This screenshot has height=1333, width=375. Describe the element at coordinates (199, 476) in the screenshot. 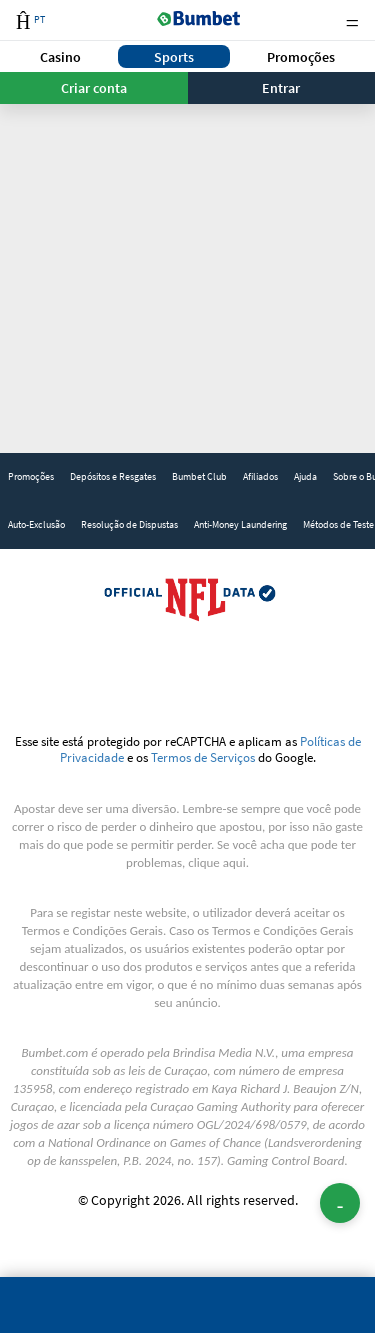

I see `Bumbet Club` at that location.